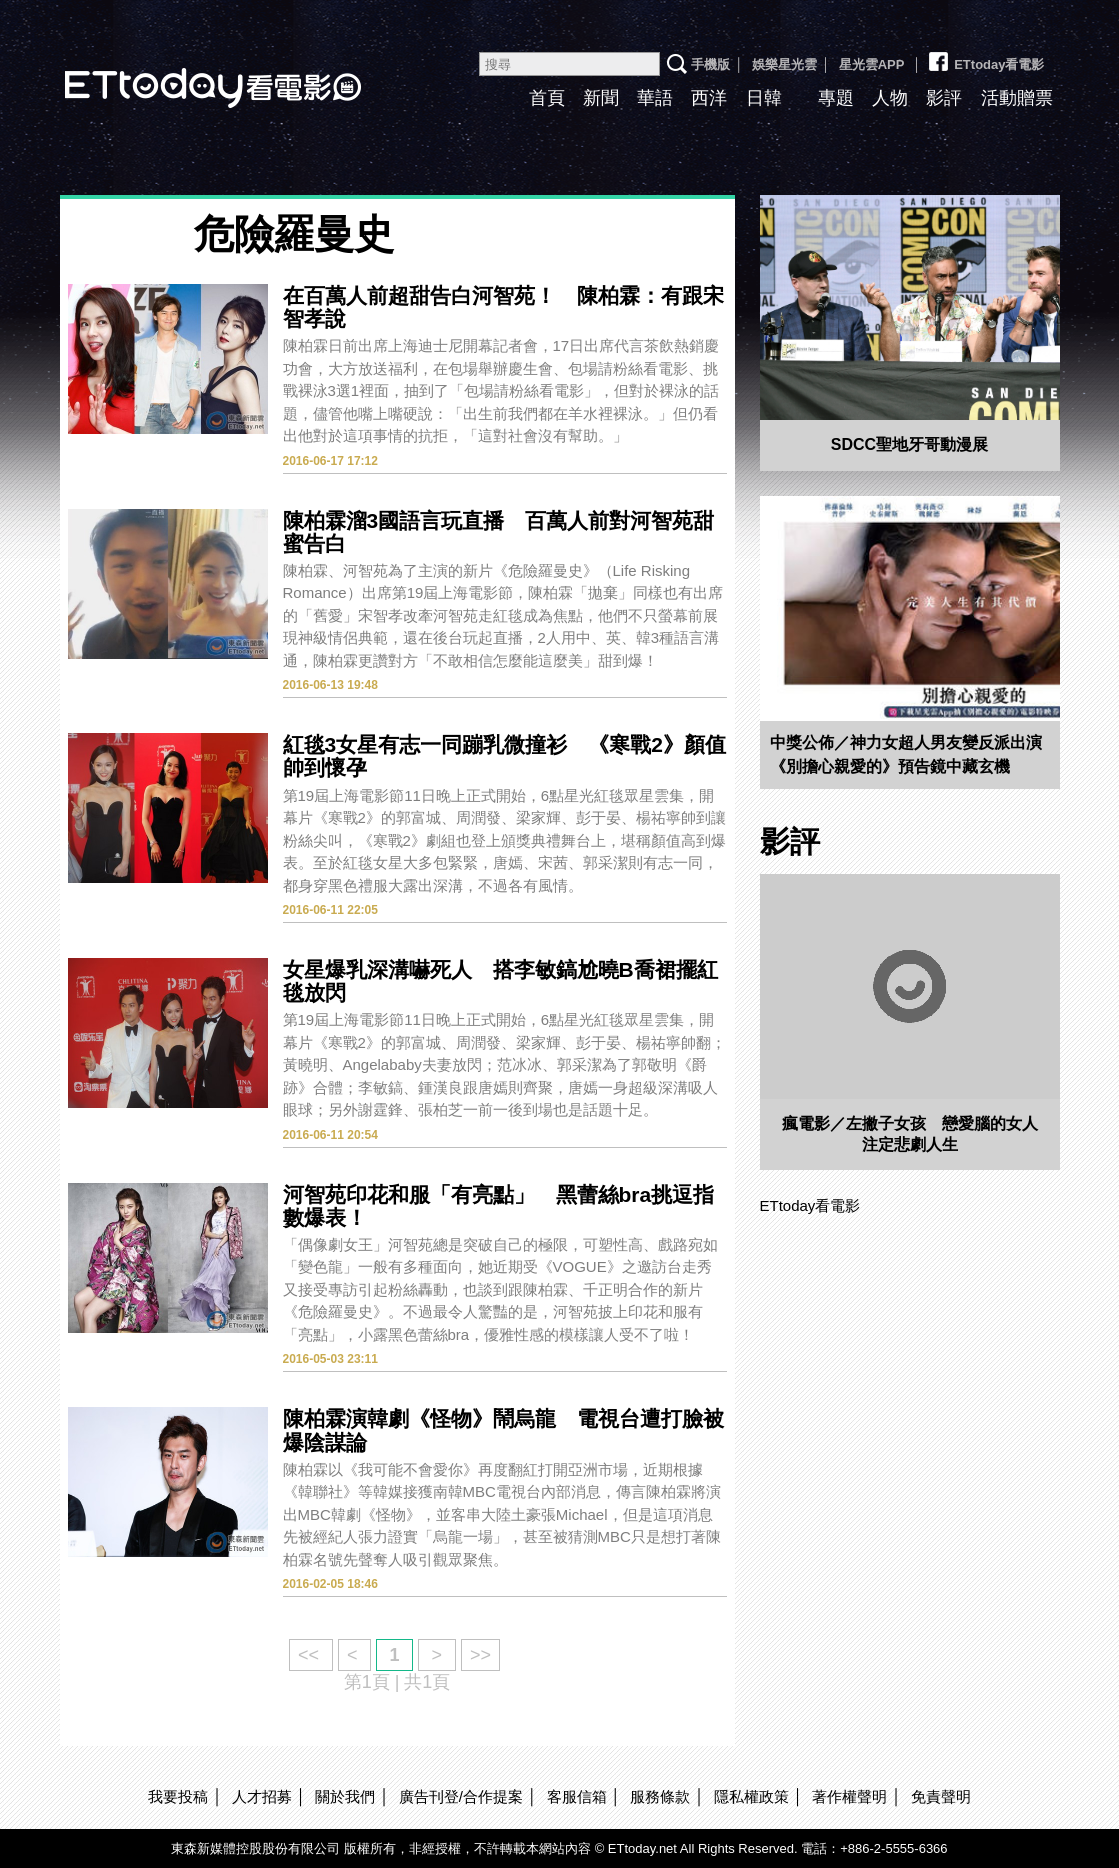 This screenshot has width=1119, height=1868. What do you see at coordinates (461, 1796) in the screenshot?
I see `廣告刊登/合作提案` at bounding box center [461, 1796].